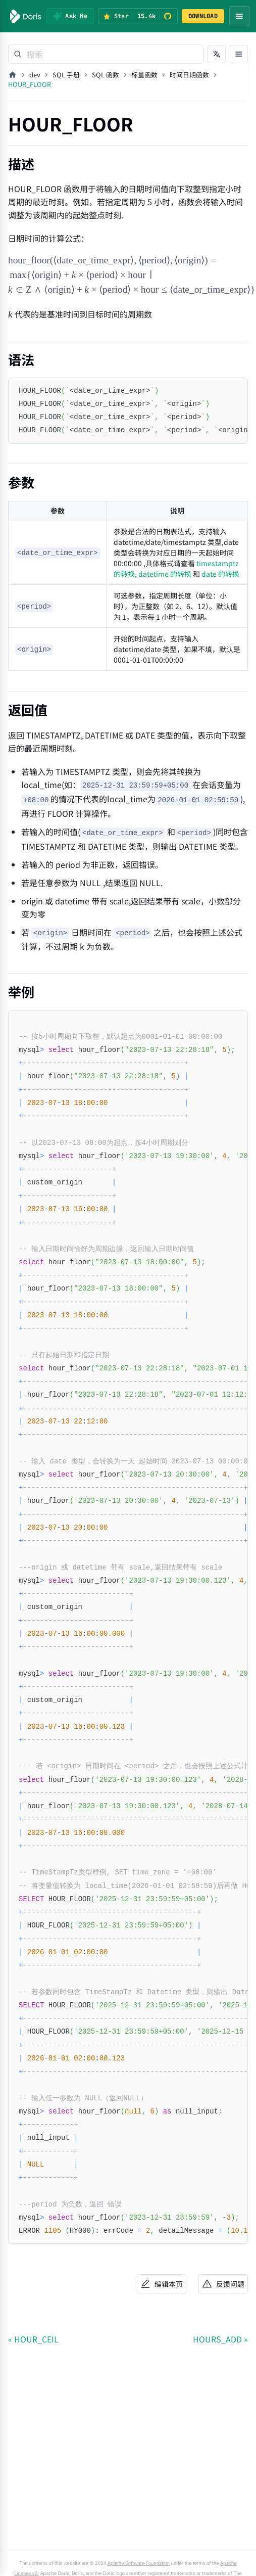 This screenshot has height=2576, width=256. Describe the element at coordinates (34, 74) in the screenshot. I see `dev` at that location.